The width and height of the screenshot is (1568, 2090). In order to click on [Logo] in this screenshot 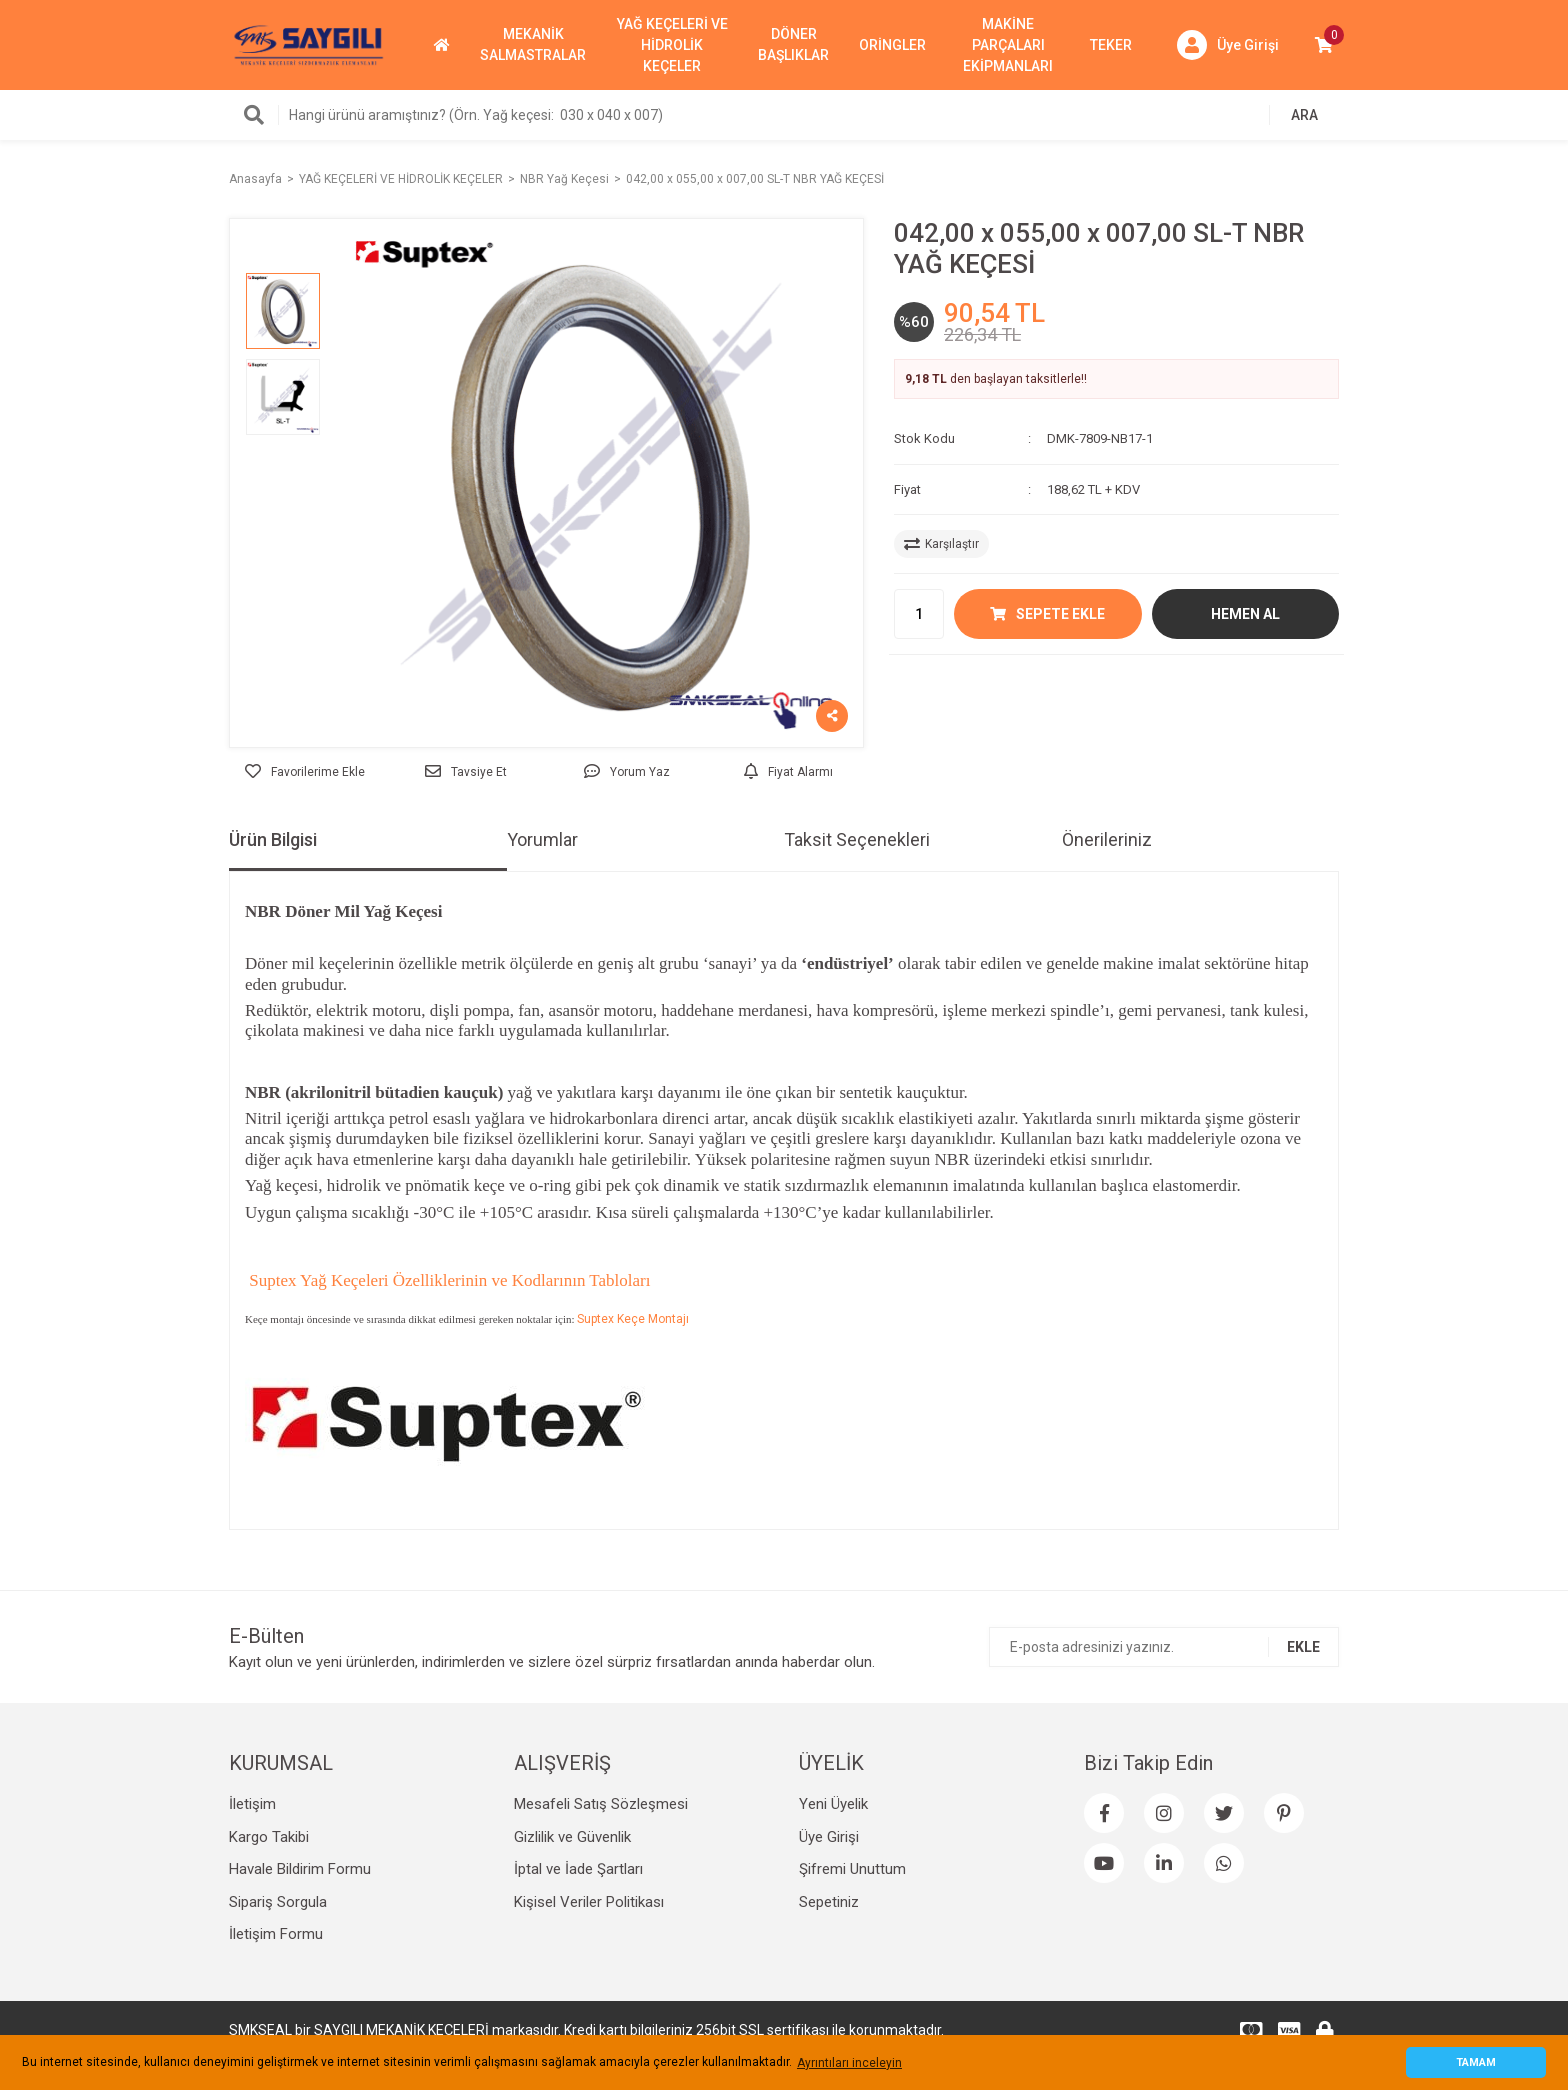, I will do `click(309, 44)`.